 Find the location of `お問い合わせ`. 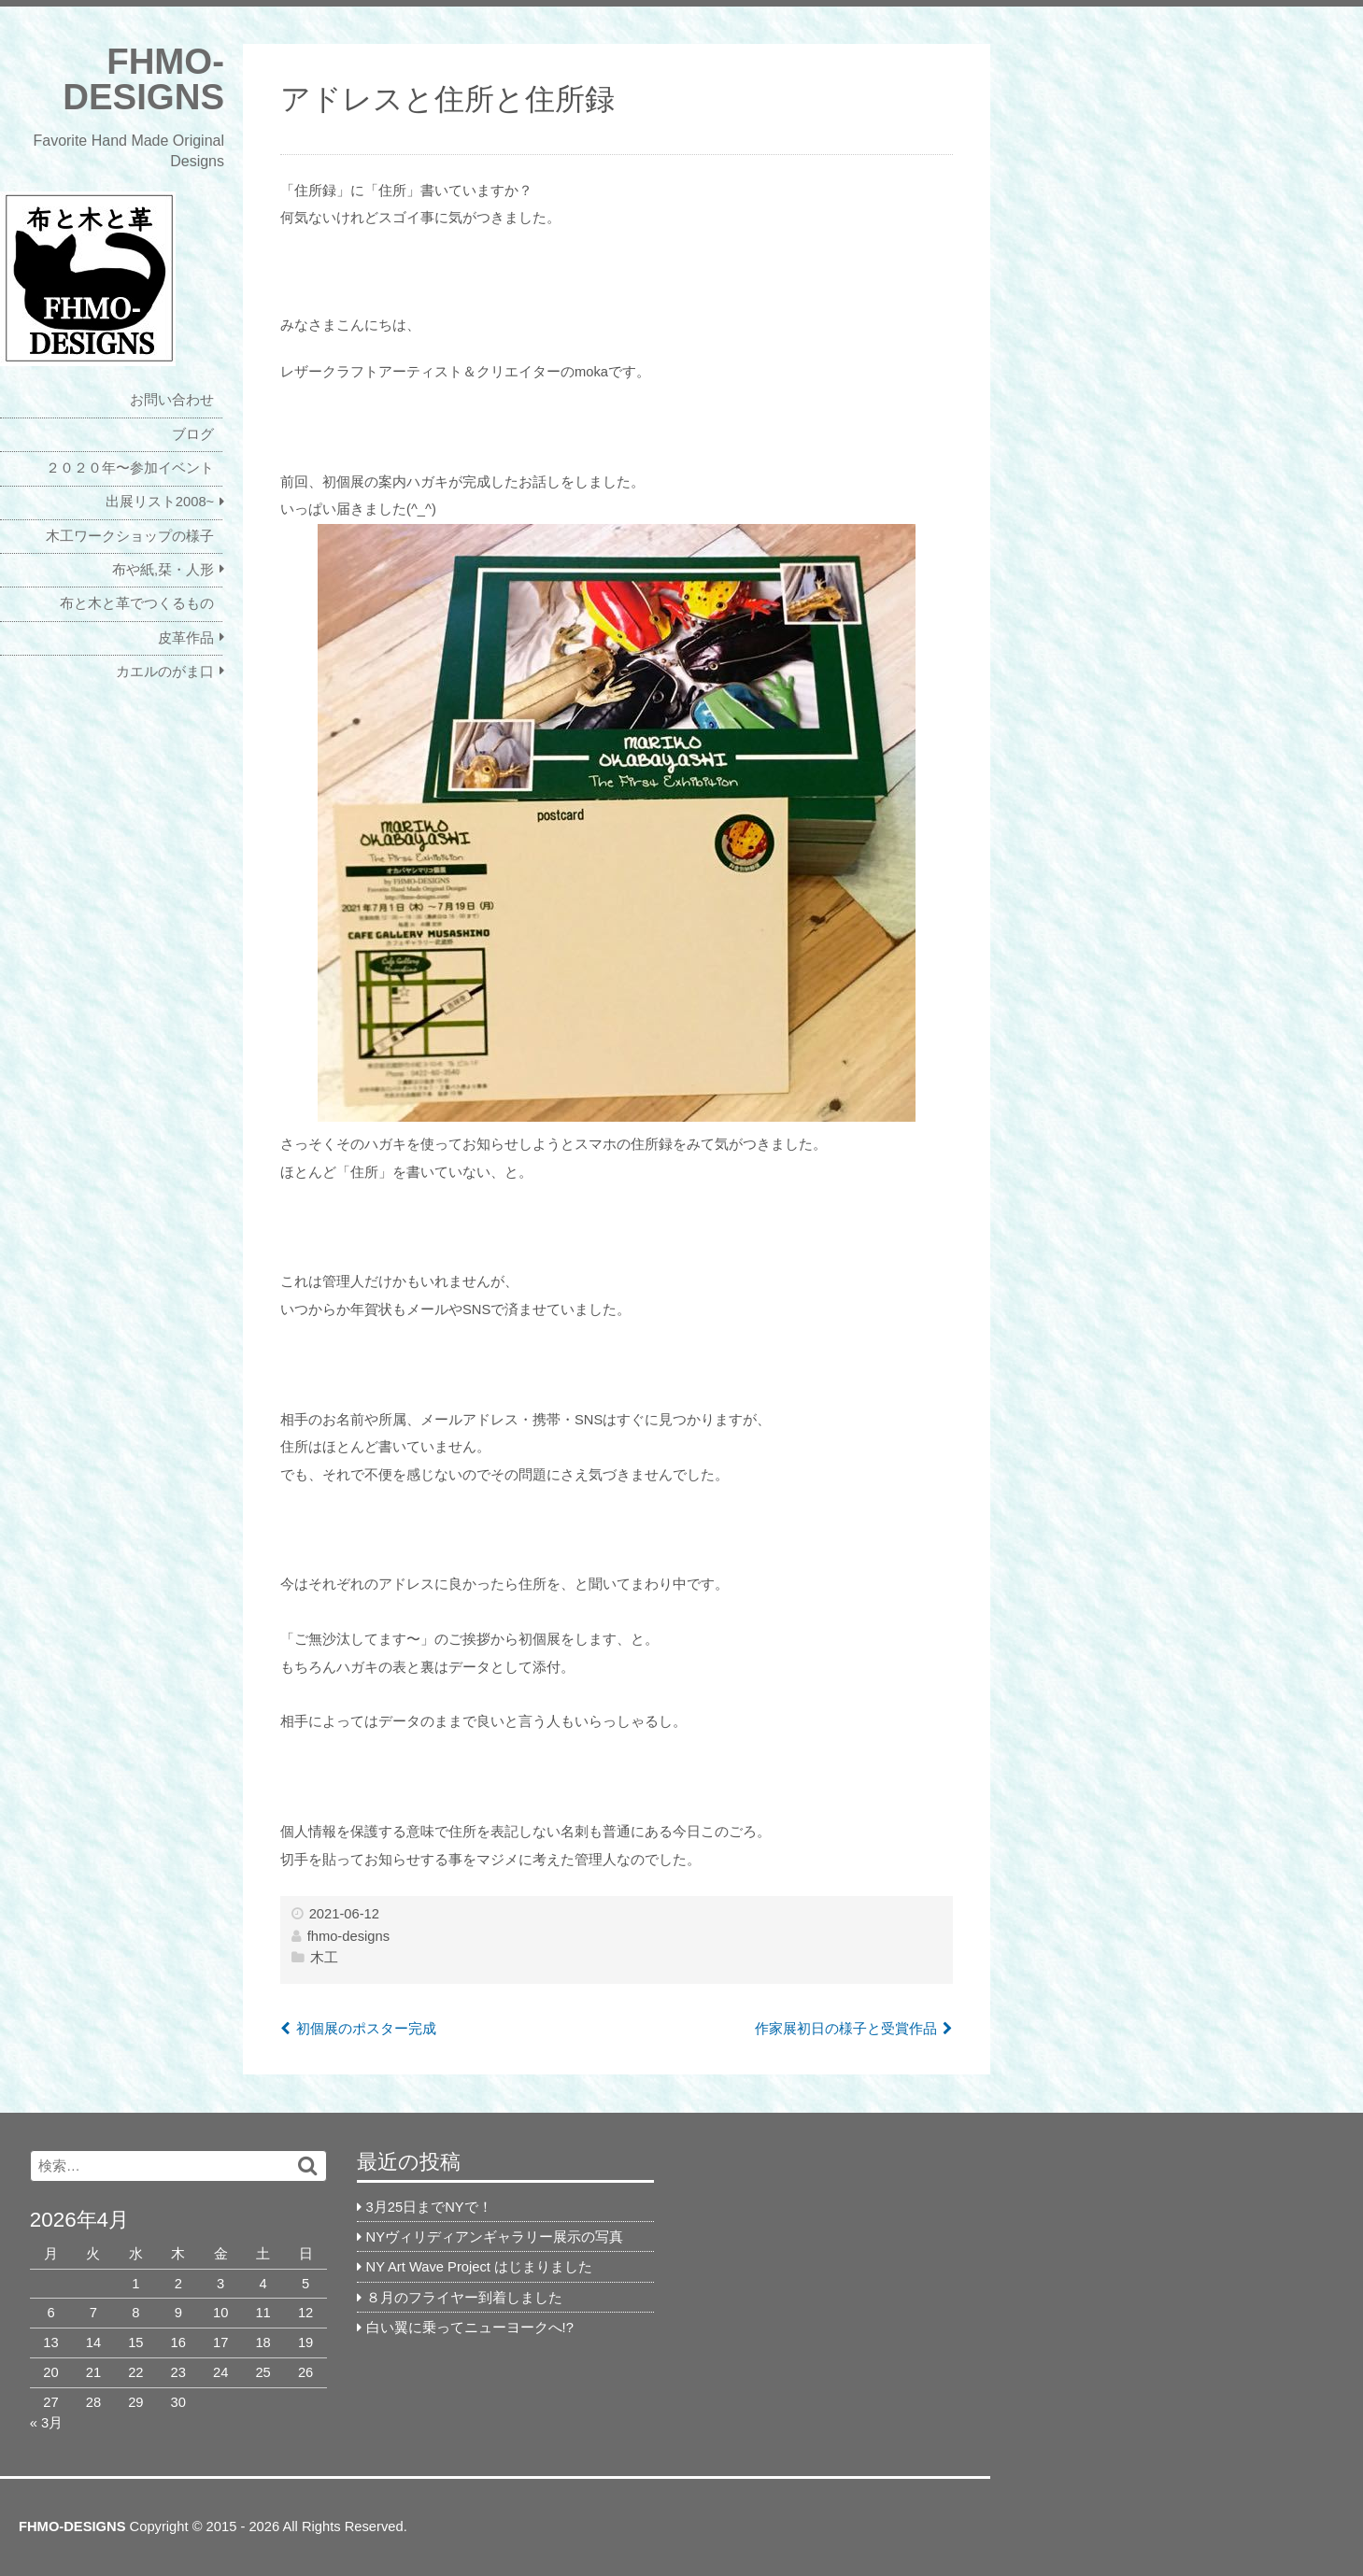

お問い合わせ is located at coordinates (172, 399).